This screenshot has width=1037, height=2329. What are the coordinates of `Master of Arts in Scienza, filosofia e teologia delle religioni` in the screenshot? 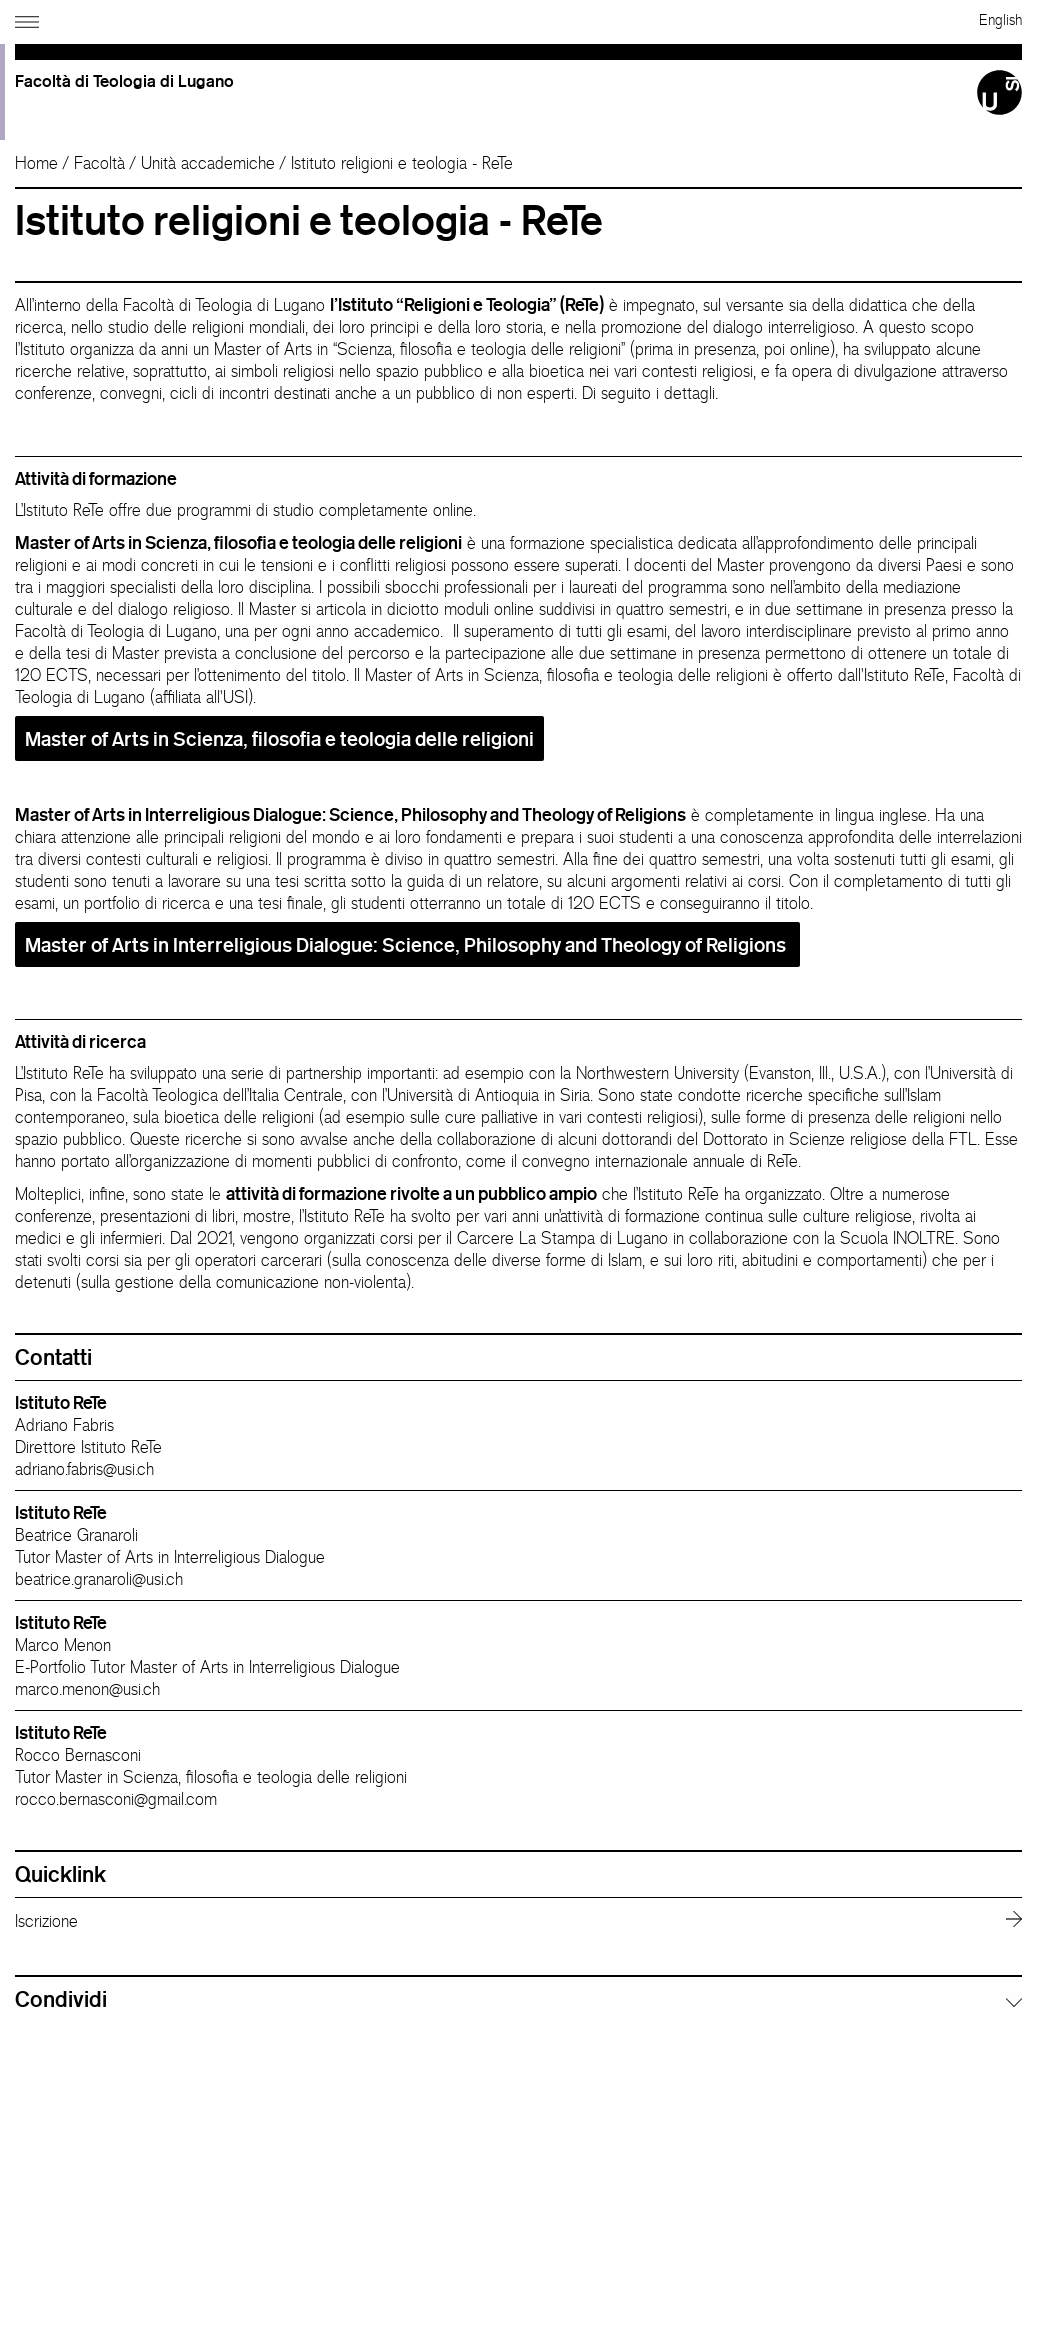 It's located at (279, 738).